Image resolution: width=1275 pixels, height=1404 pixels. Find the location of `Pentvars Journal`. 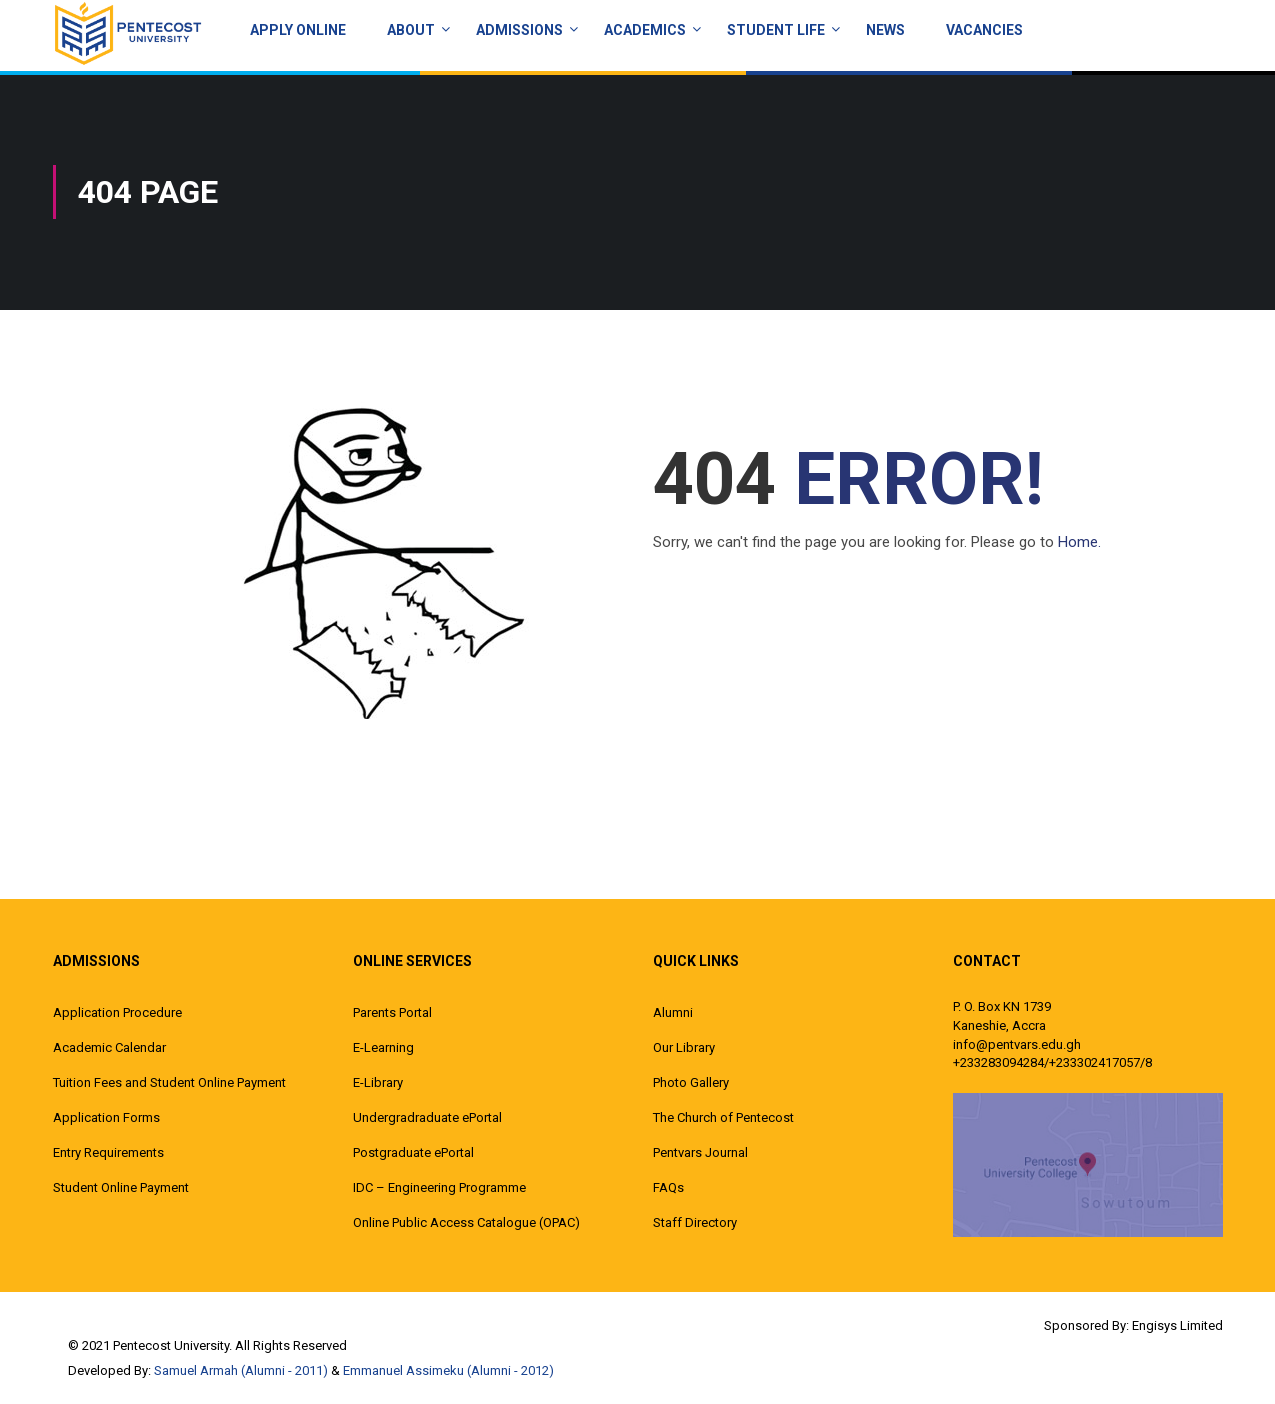

Pentvars Journal is located at coordinates (700, 1152).